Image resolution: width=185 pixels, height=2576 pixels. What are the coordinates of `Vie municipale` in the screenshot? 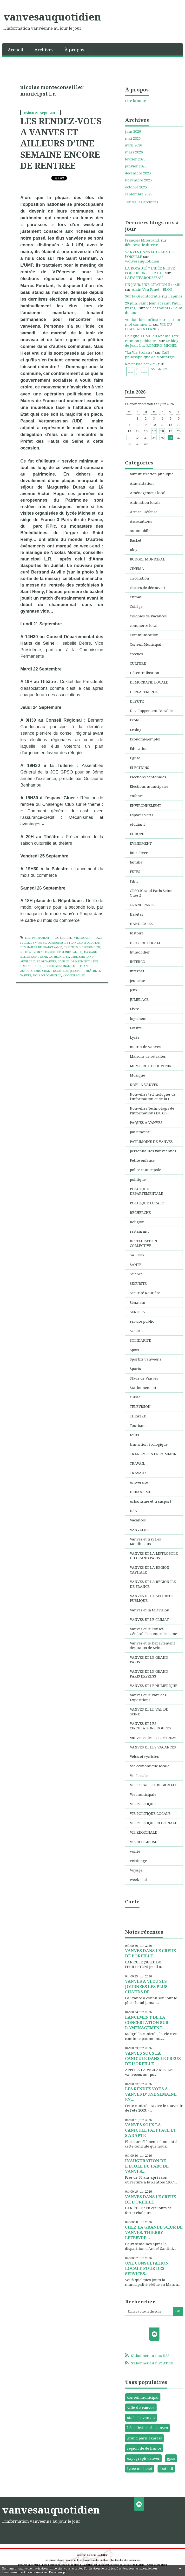 It's located at (143, 1794).